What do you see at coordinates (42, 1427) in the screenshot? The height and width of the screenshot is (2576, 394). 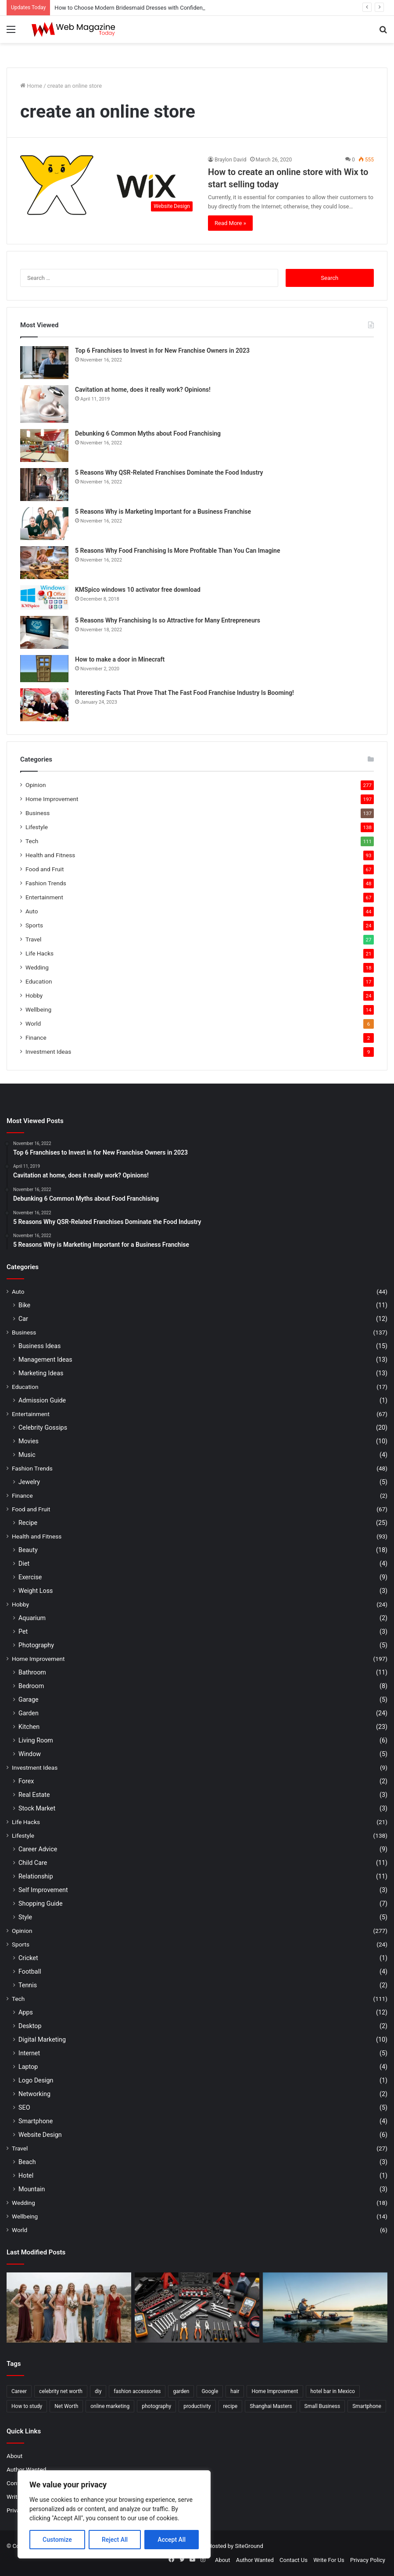 I see `Celebrity Gossips` at bounding box center [42, 1427].